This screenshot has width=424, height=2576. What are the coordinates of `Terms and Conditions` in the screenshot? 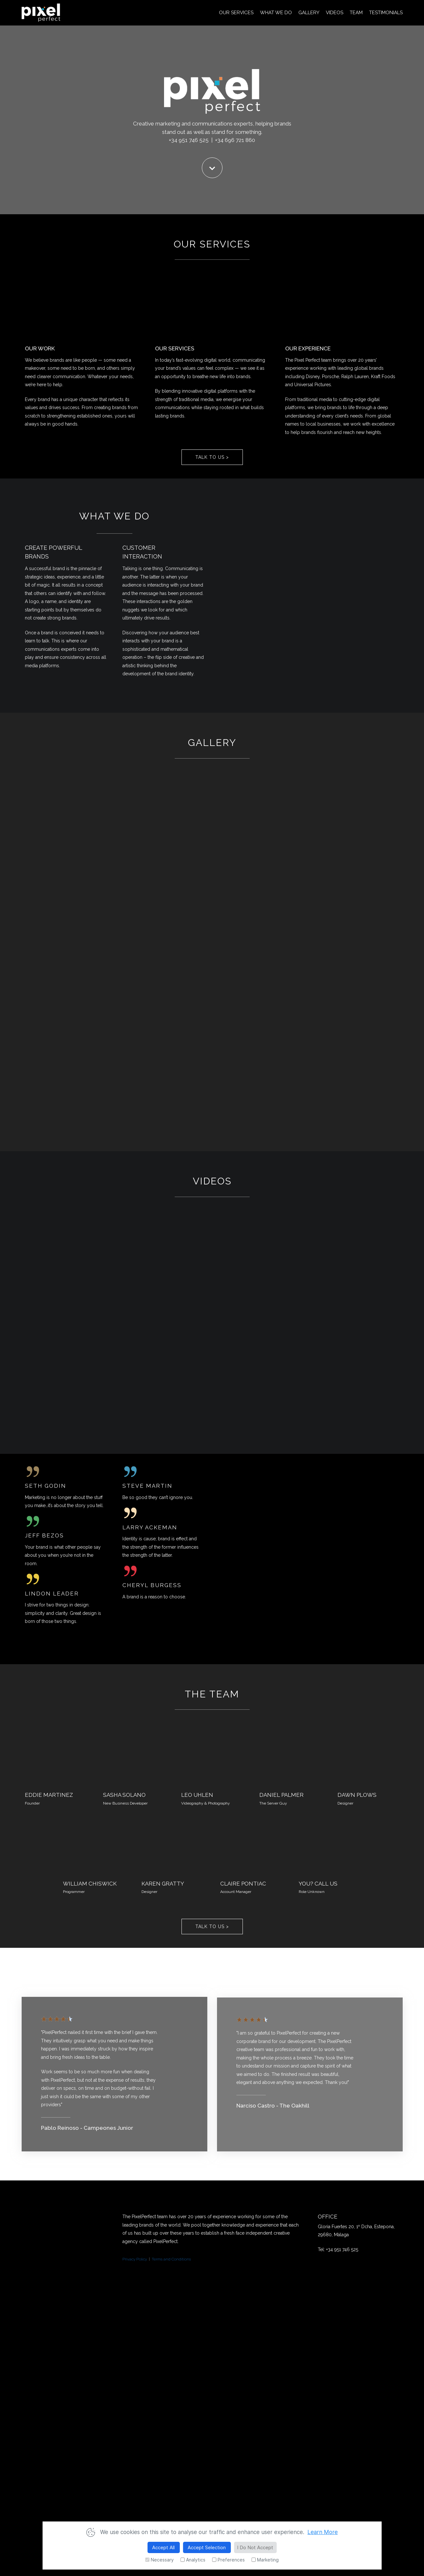 It's located at (171, 2259).